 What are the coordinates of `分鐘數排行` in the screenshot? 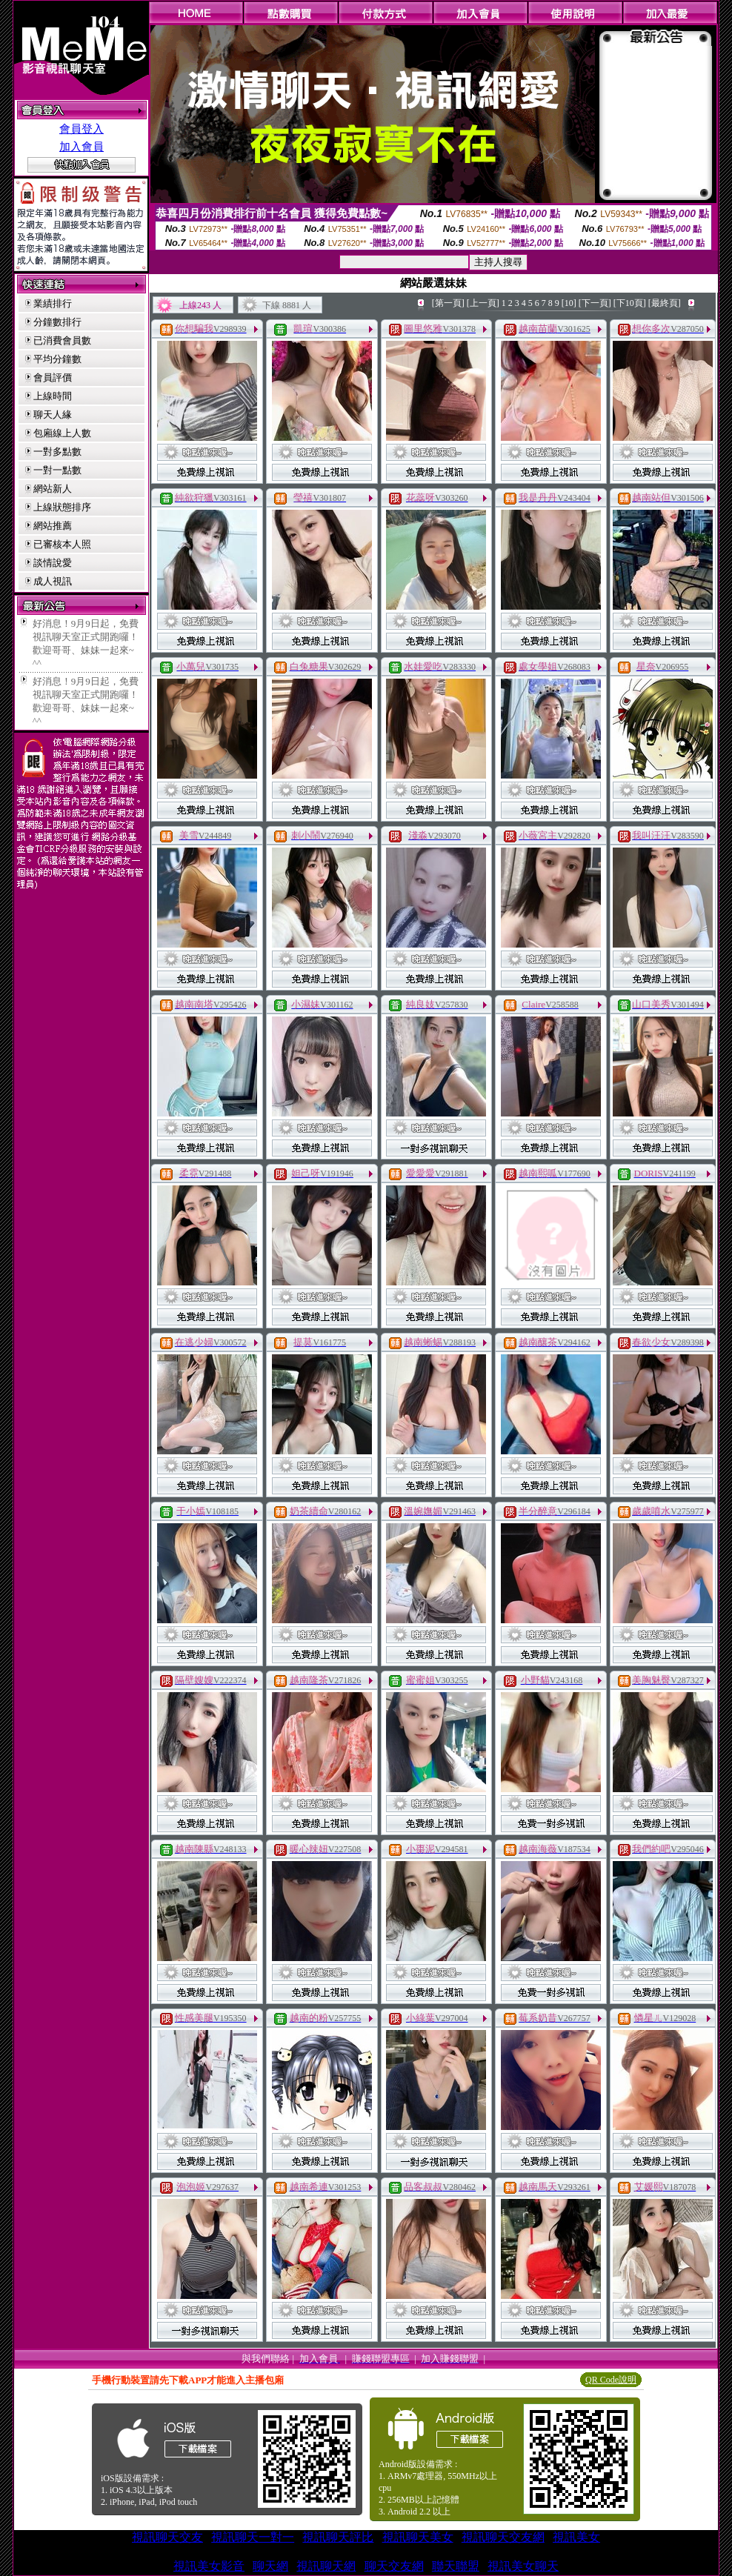 It's located at (57, 321).